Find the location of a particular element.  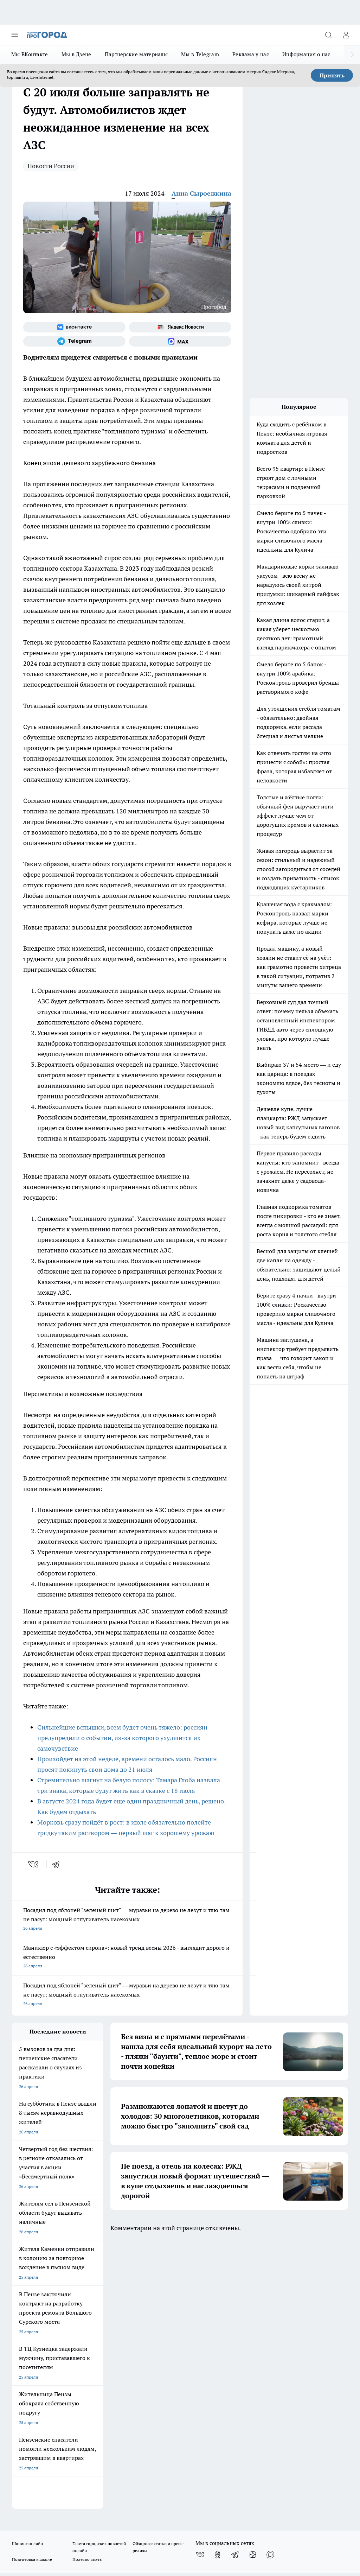

Реклама у нас is located at coordinates (250, 54).